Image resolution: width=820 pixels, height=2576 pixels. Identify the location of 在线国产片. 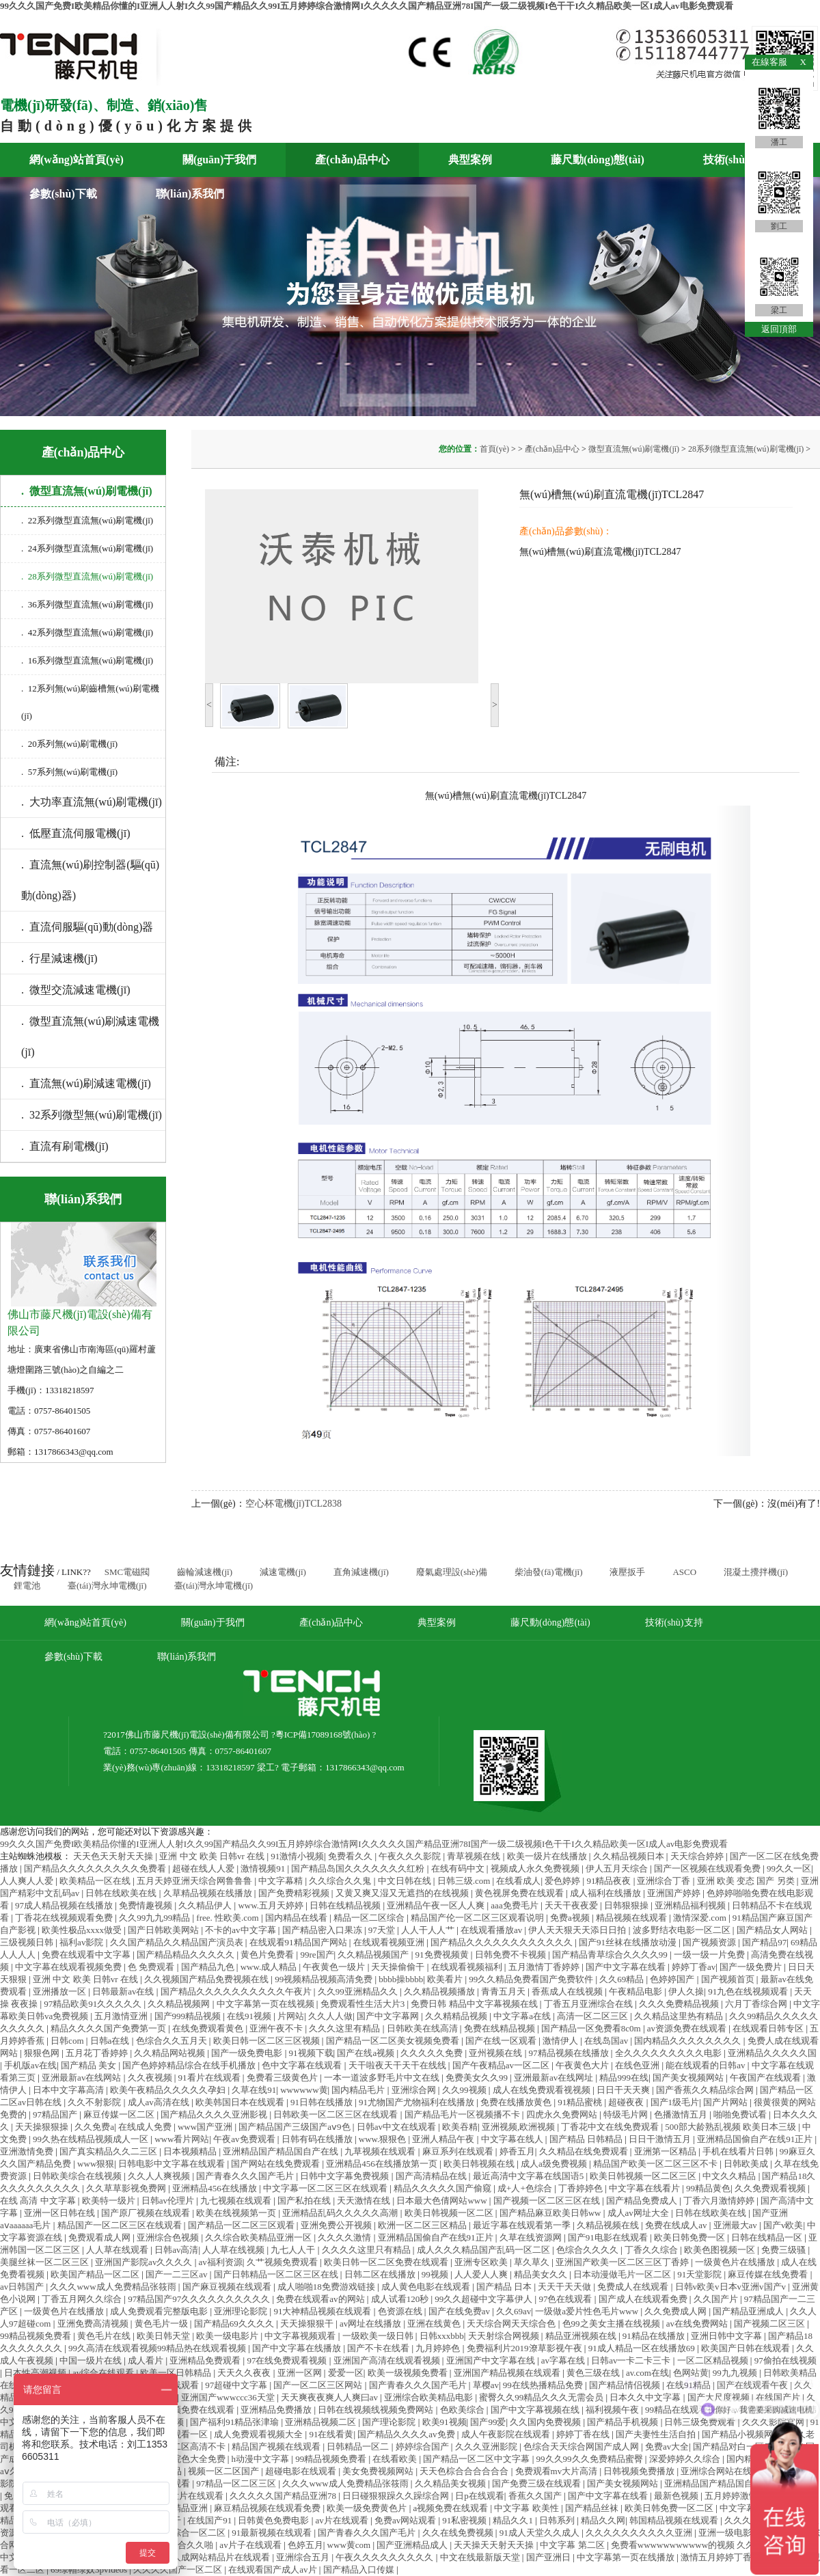
(779, 2397).